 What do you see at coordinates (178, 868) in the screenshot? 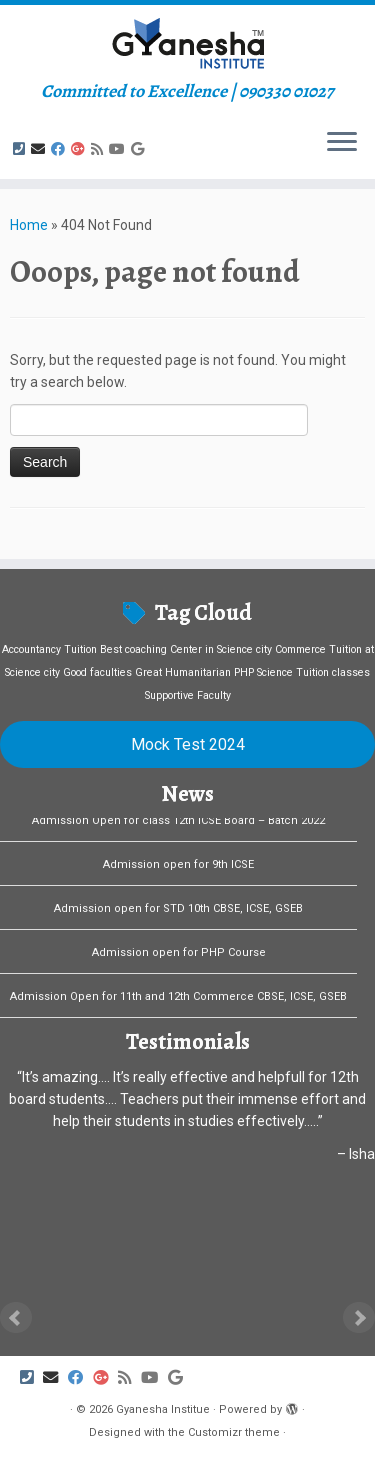
I see `Admission open for 9th ICSE` at bounding box center [178, 868].